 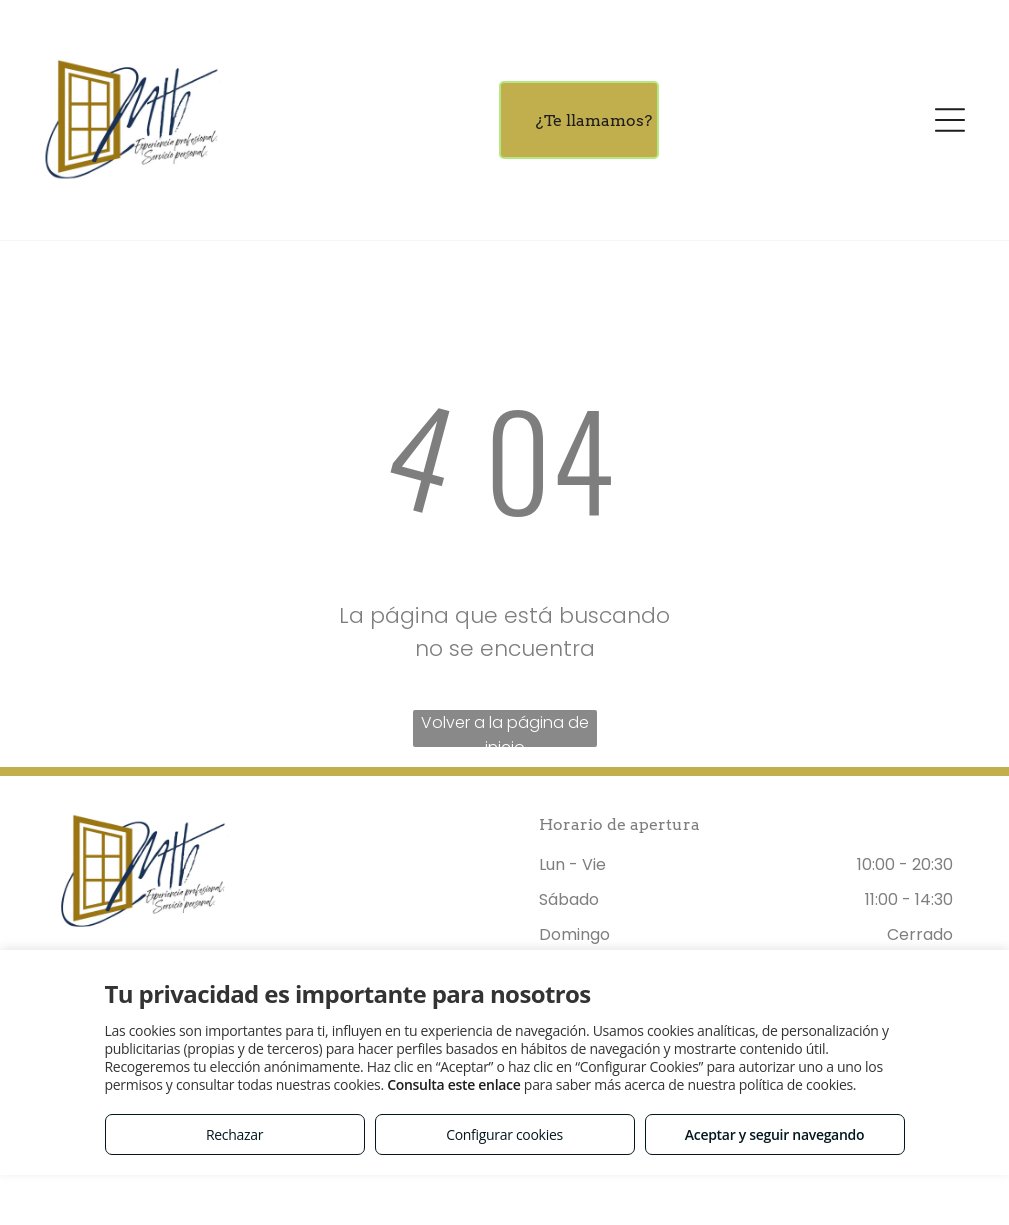 What do you see at coordinates (504, 1134) in the screenshot?
I see `Configurar cookies` at bounding box center [504, 1134].